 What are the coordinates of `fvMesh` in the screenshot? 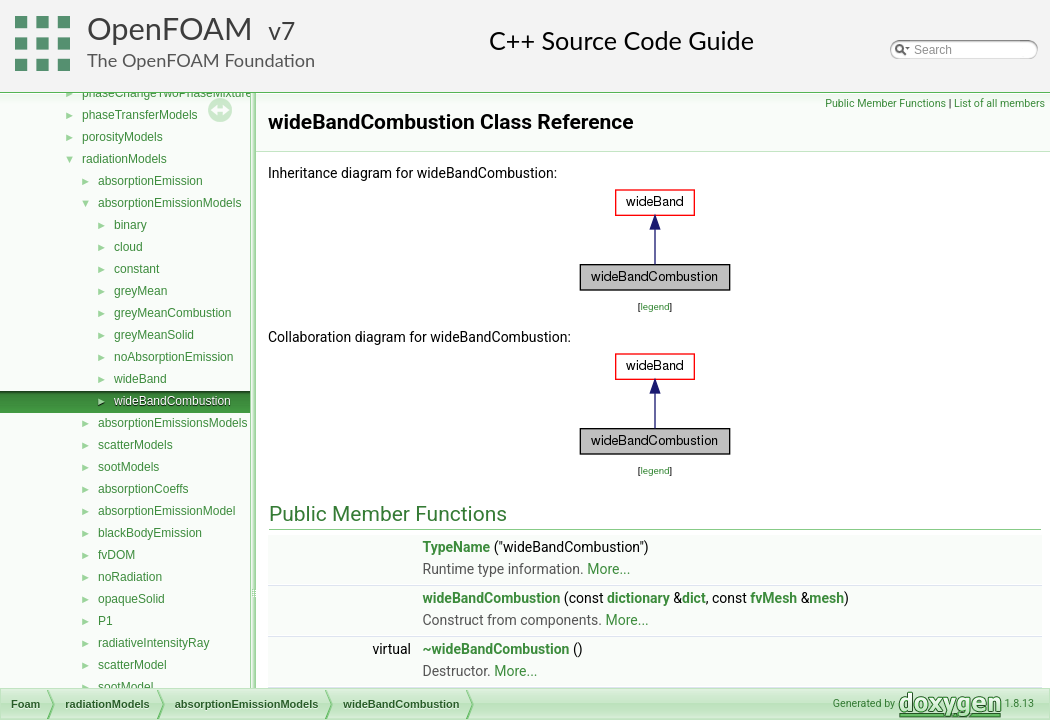 It's located at (773, 598).